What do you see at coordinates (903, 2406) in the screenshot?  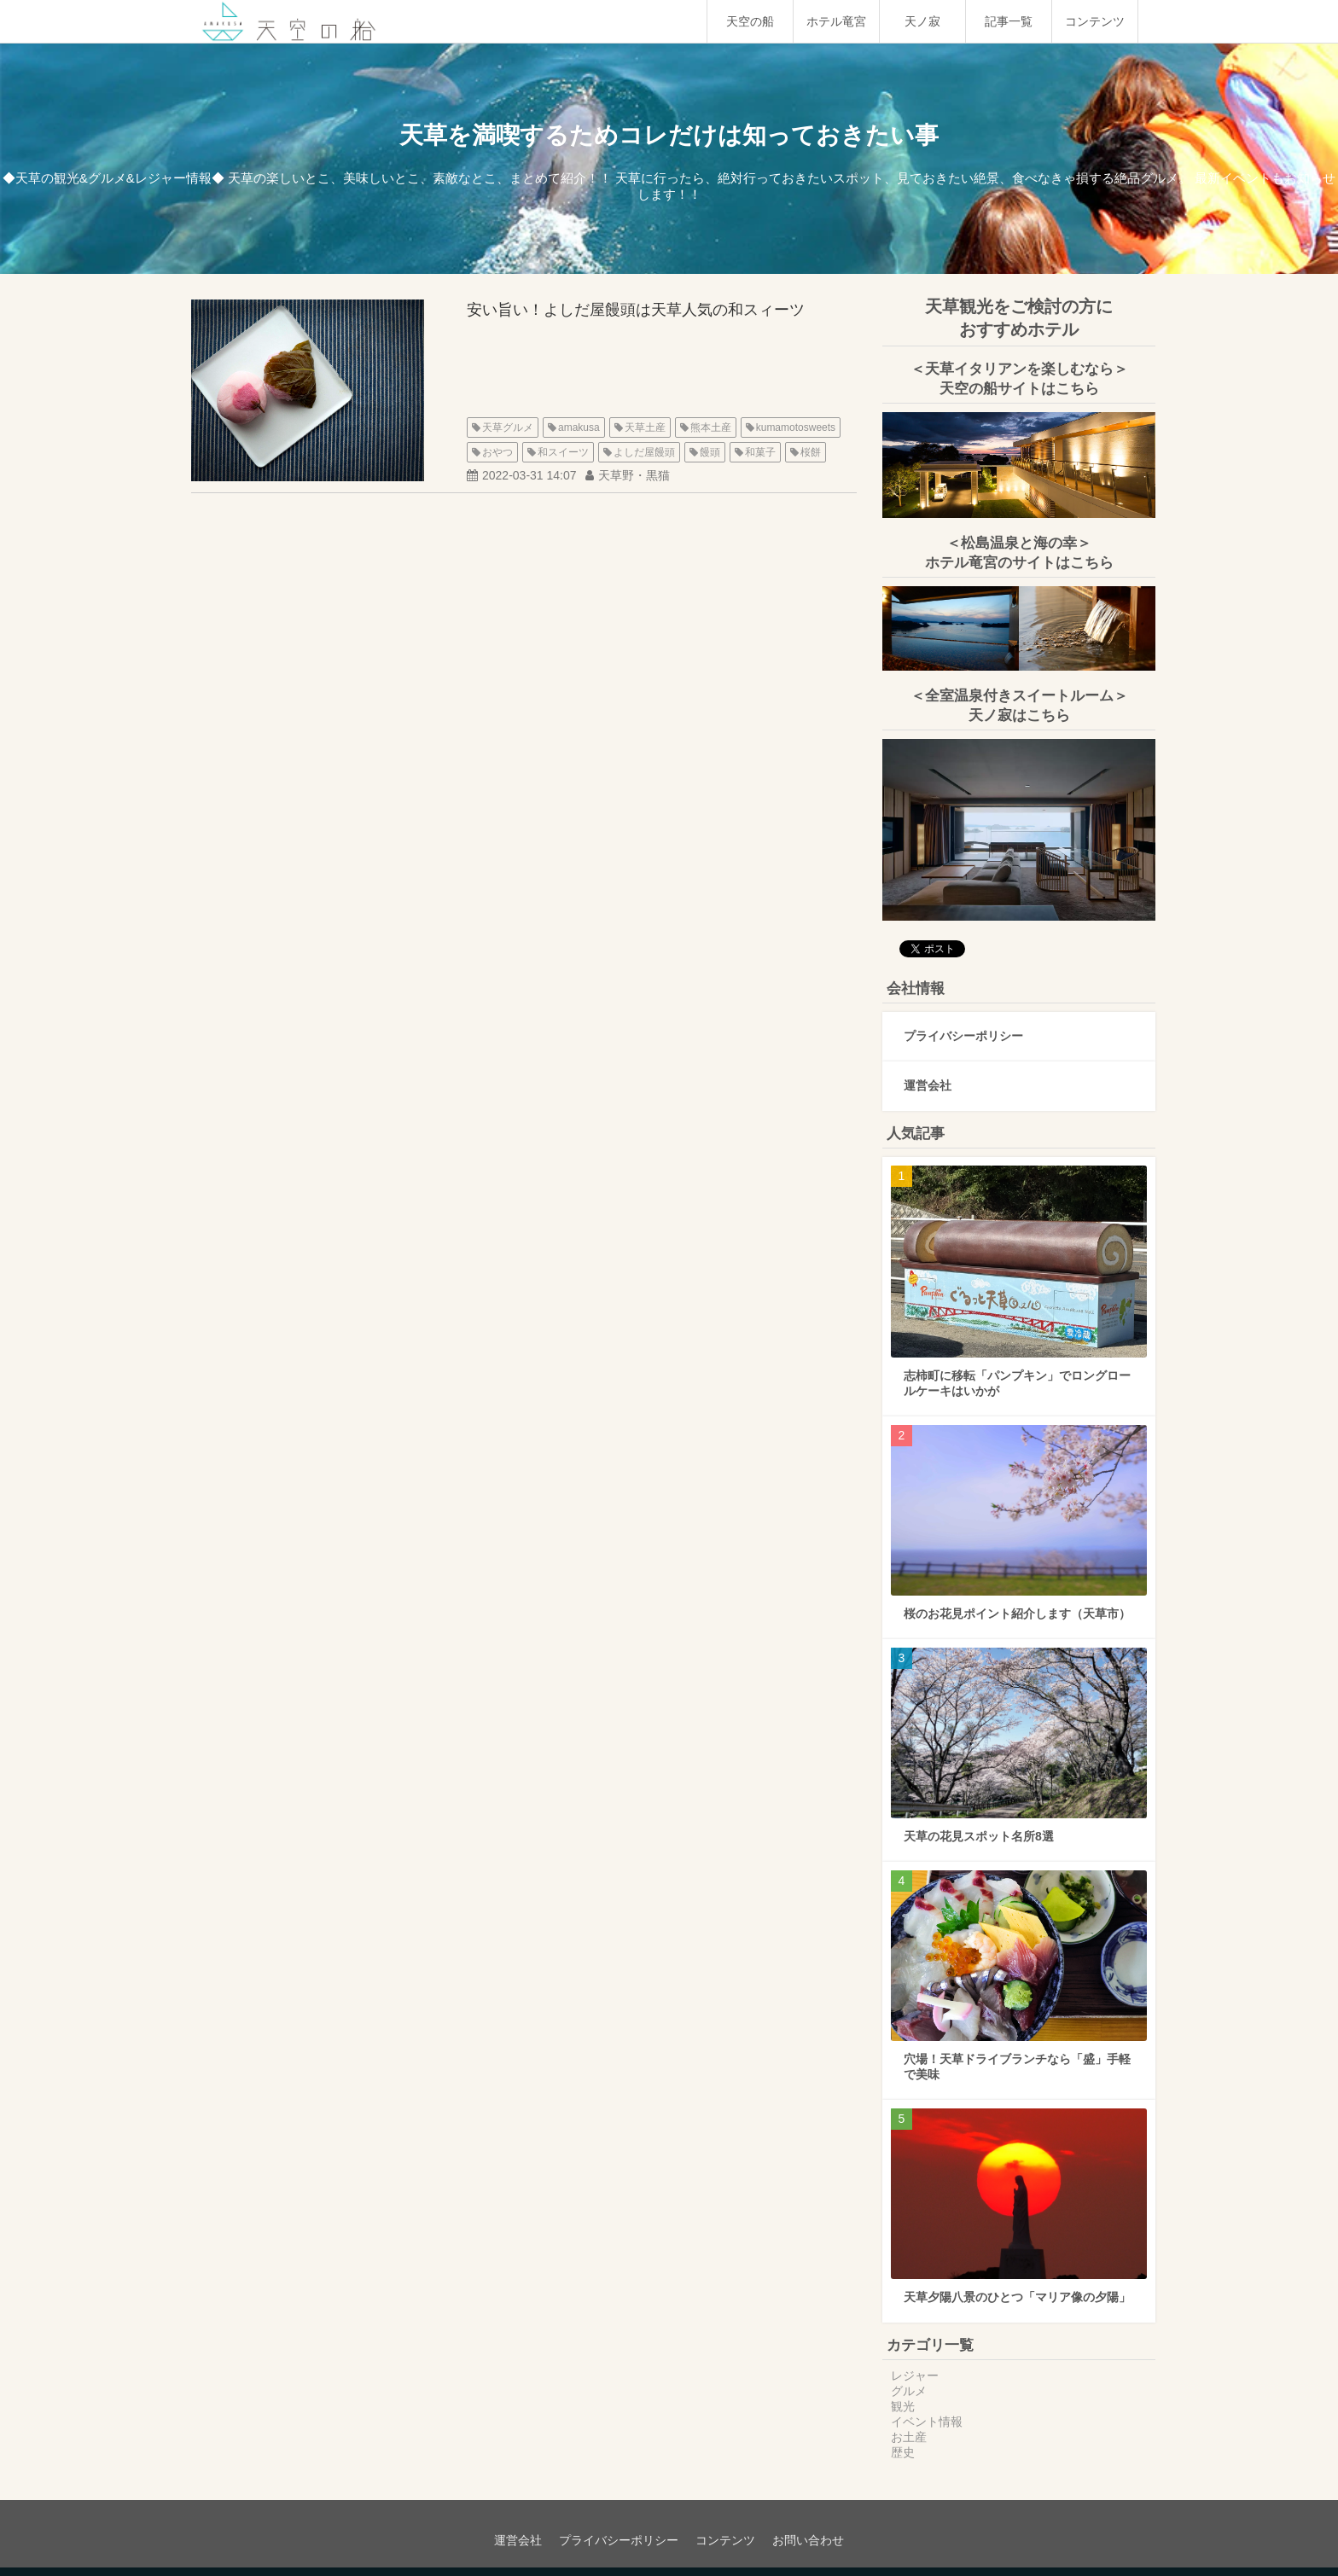 I see `観光` at bounding box center [903, 2406].